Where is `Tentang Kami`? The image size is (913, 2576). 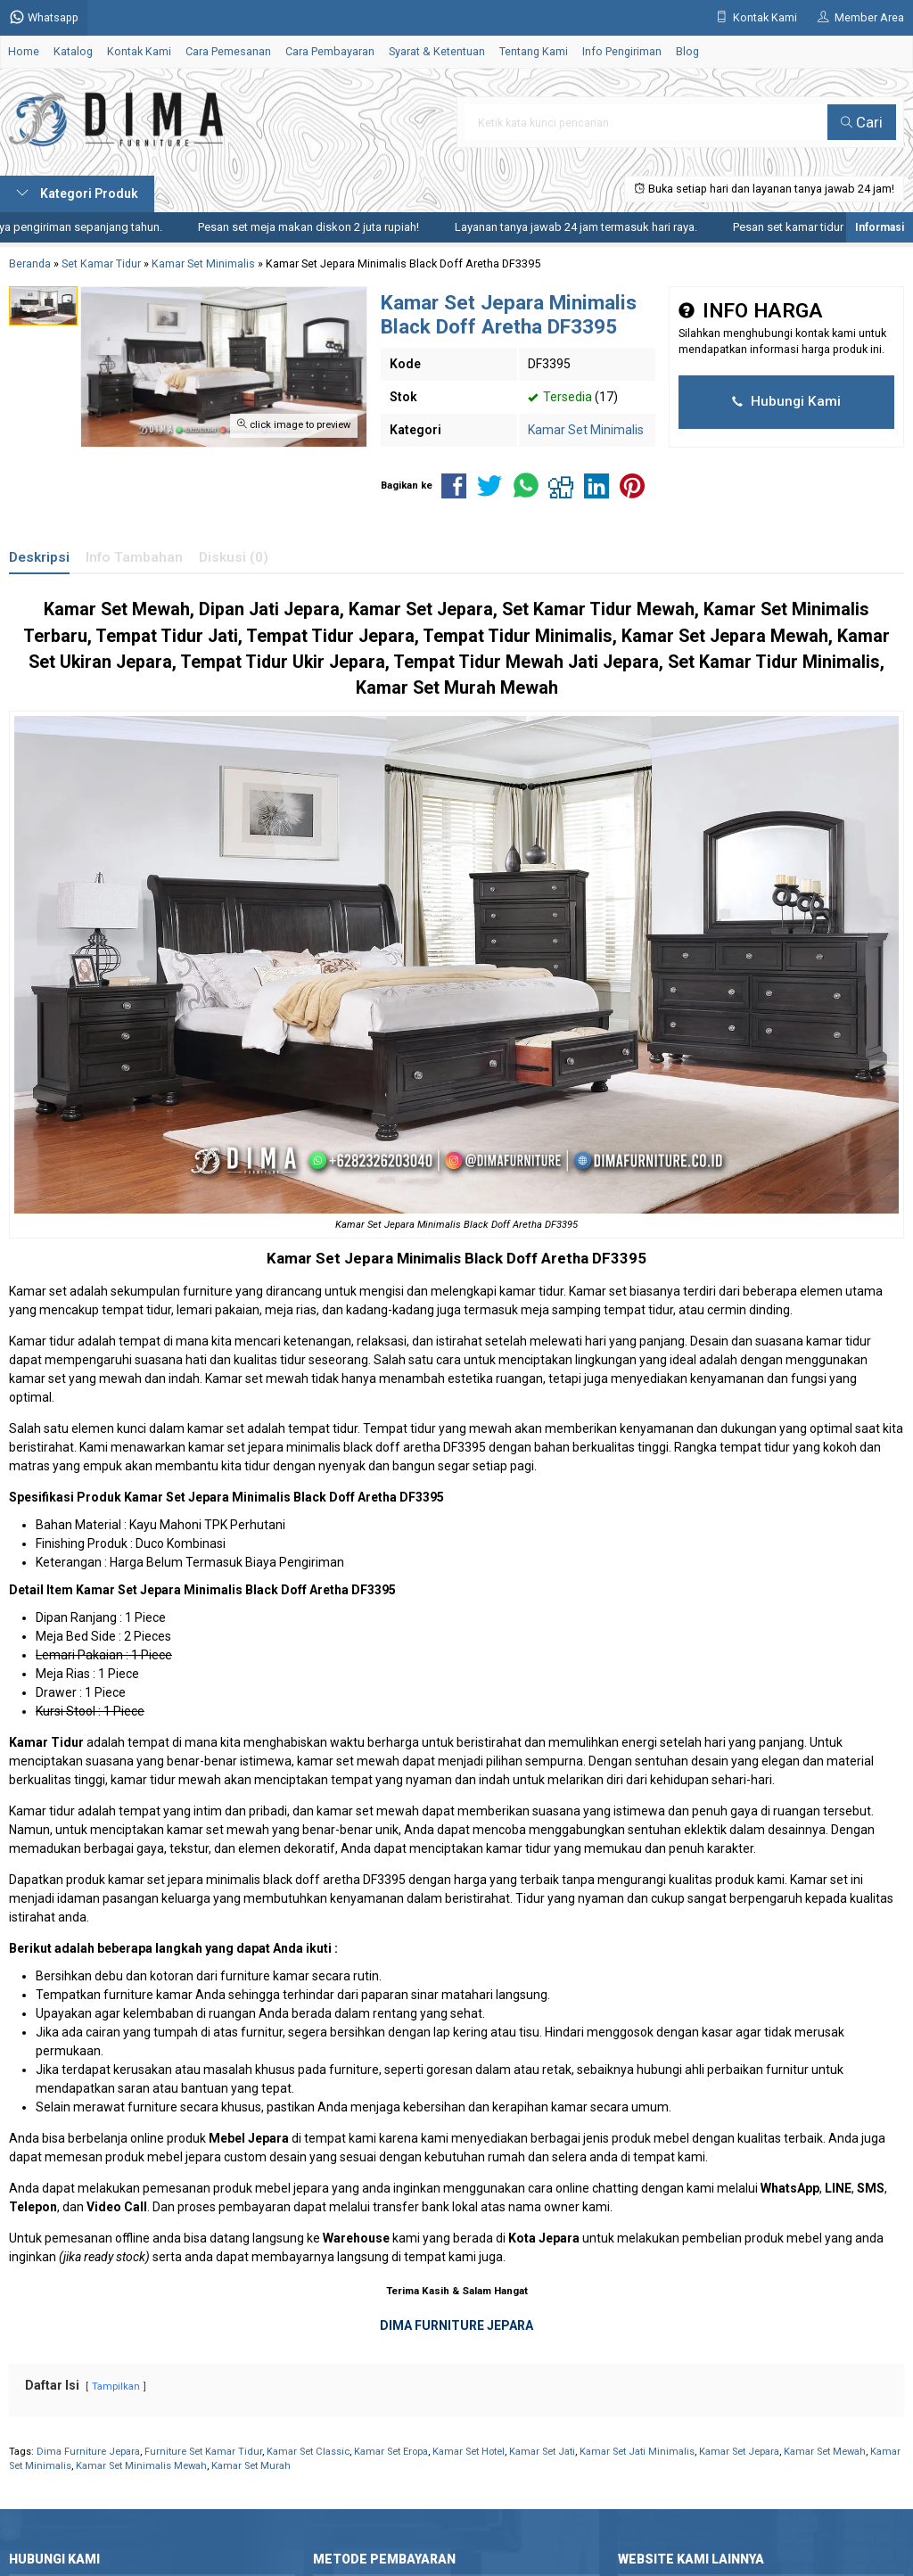 Tentang Kami is located at coordinates (533, 51).